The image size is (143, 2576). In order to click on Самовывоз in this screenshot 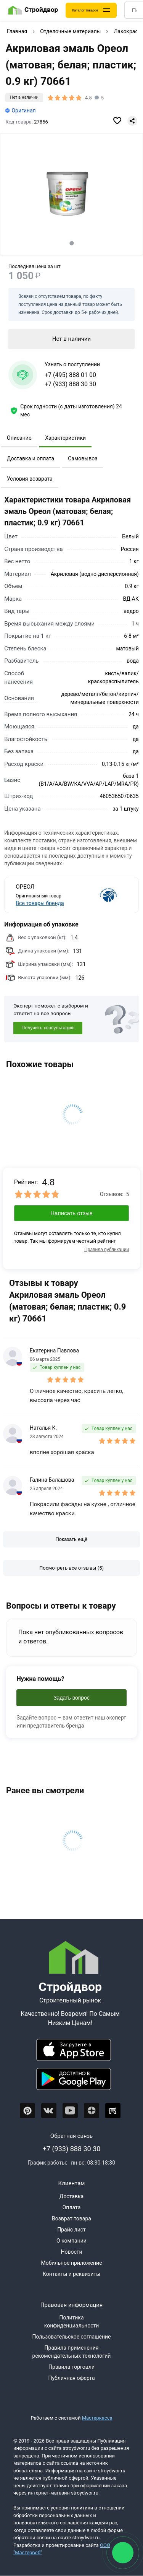, I will do `click(82, 458)`.